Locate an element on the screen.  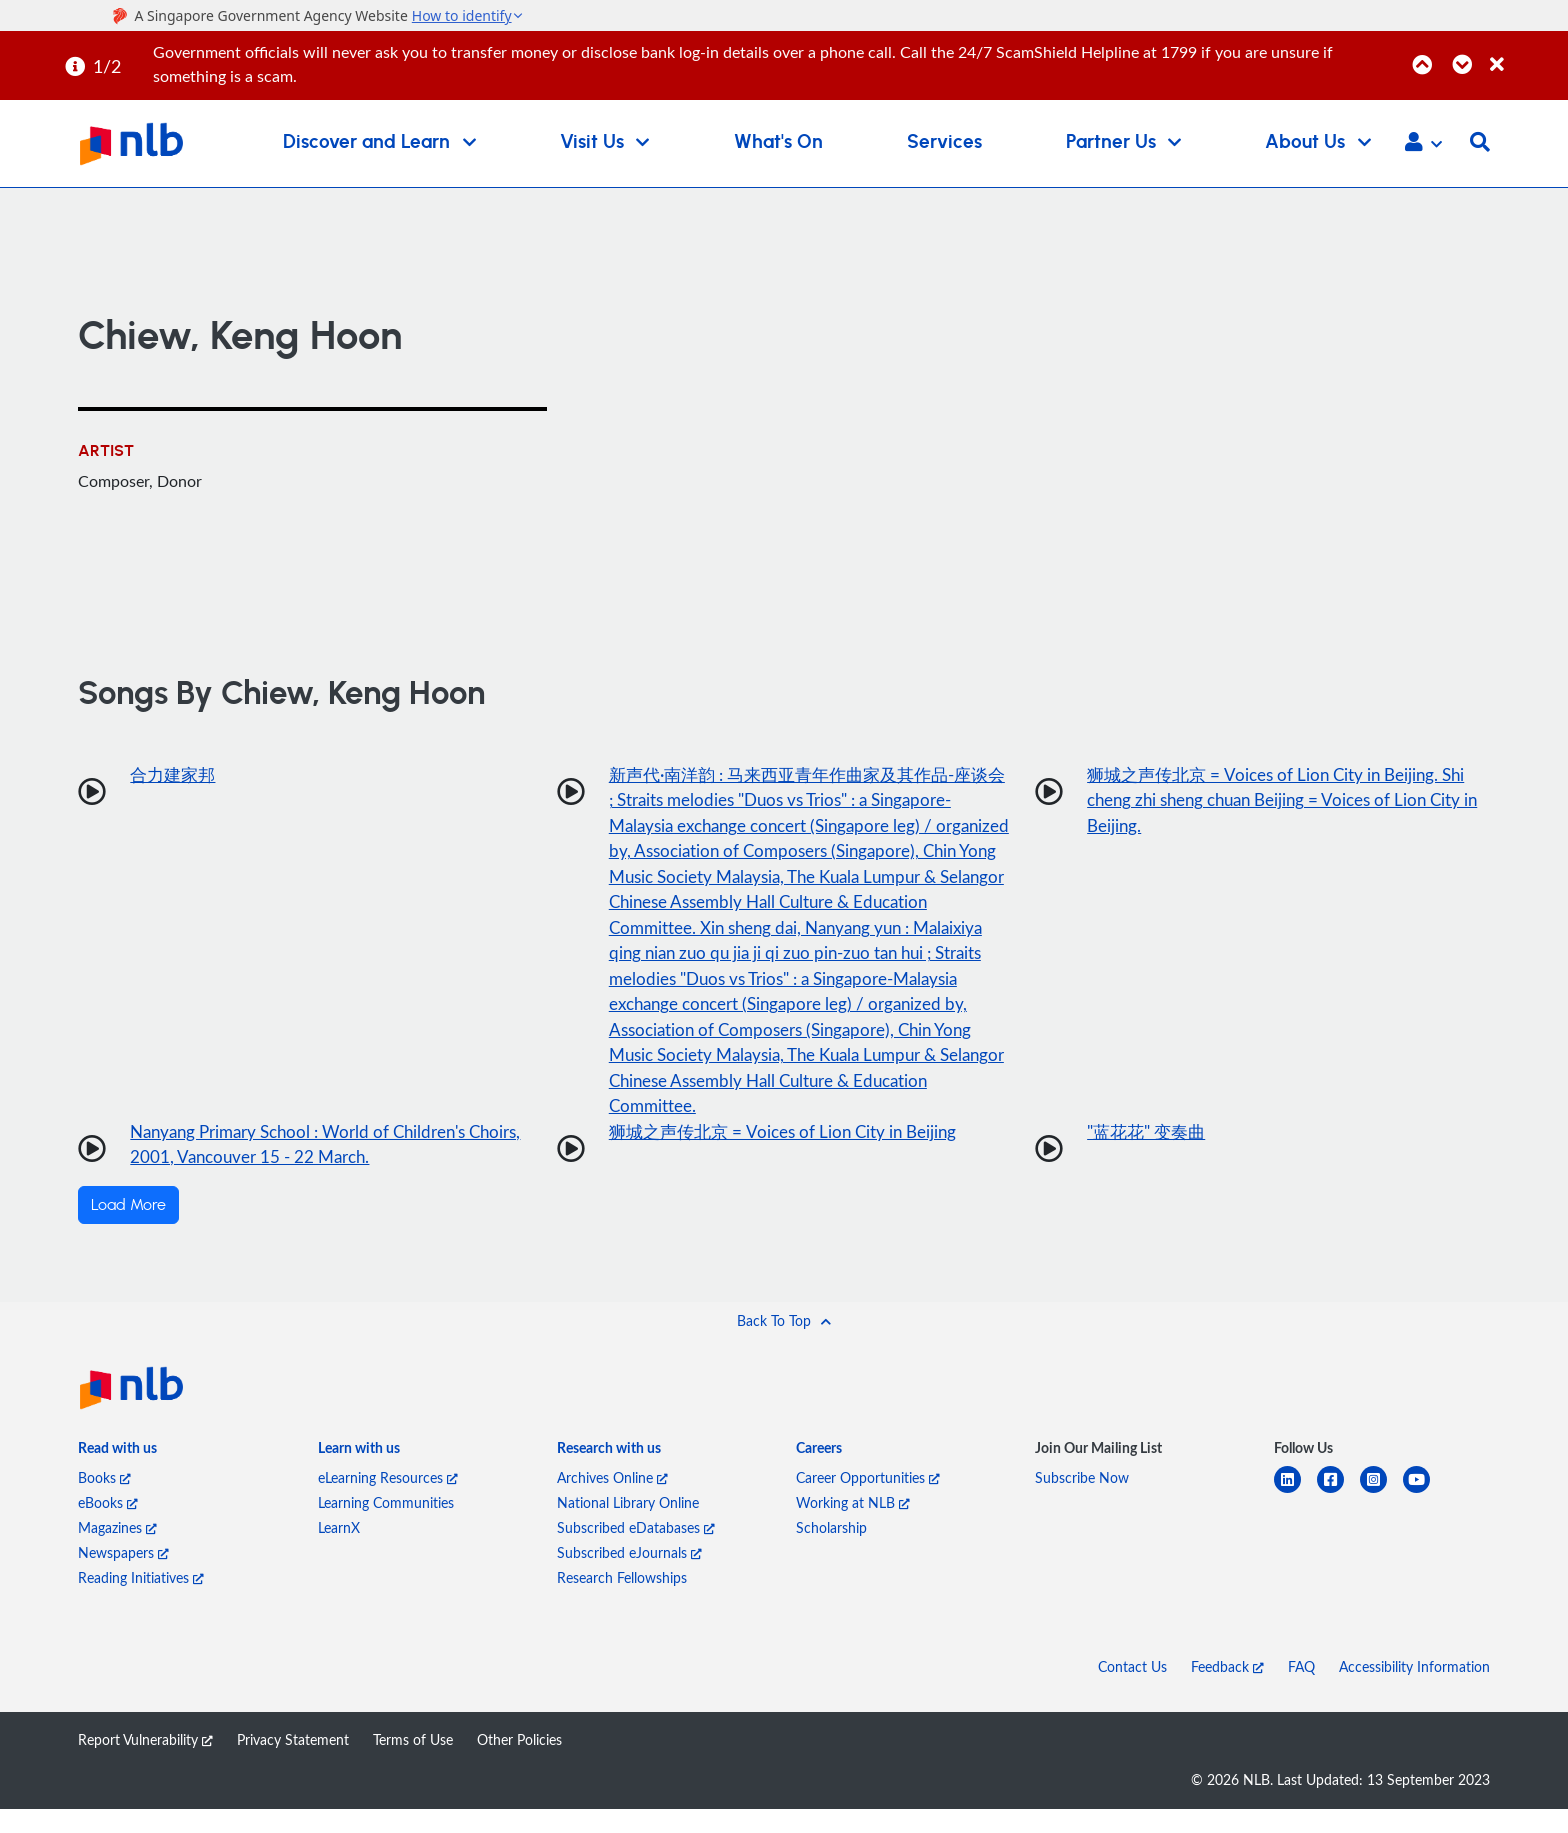
Archives Online is located at coordinates (612, 1501).